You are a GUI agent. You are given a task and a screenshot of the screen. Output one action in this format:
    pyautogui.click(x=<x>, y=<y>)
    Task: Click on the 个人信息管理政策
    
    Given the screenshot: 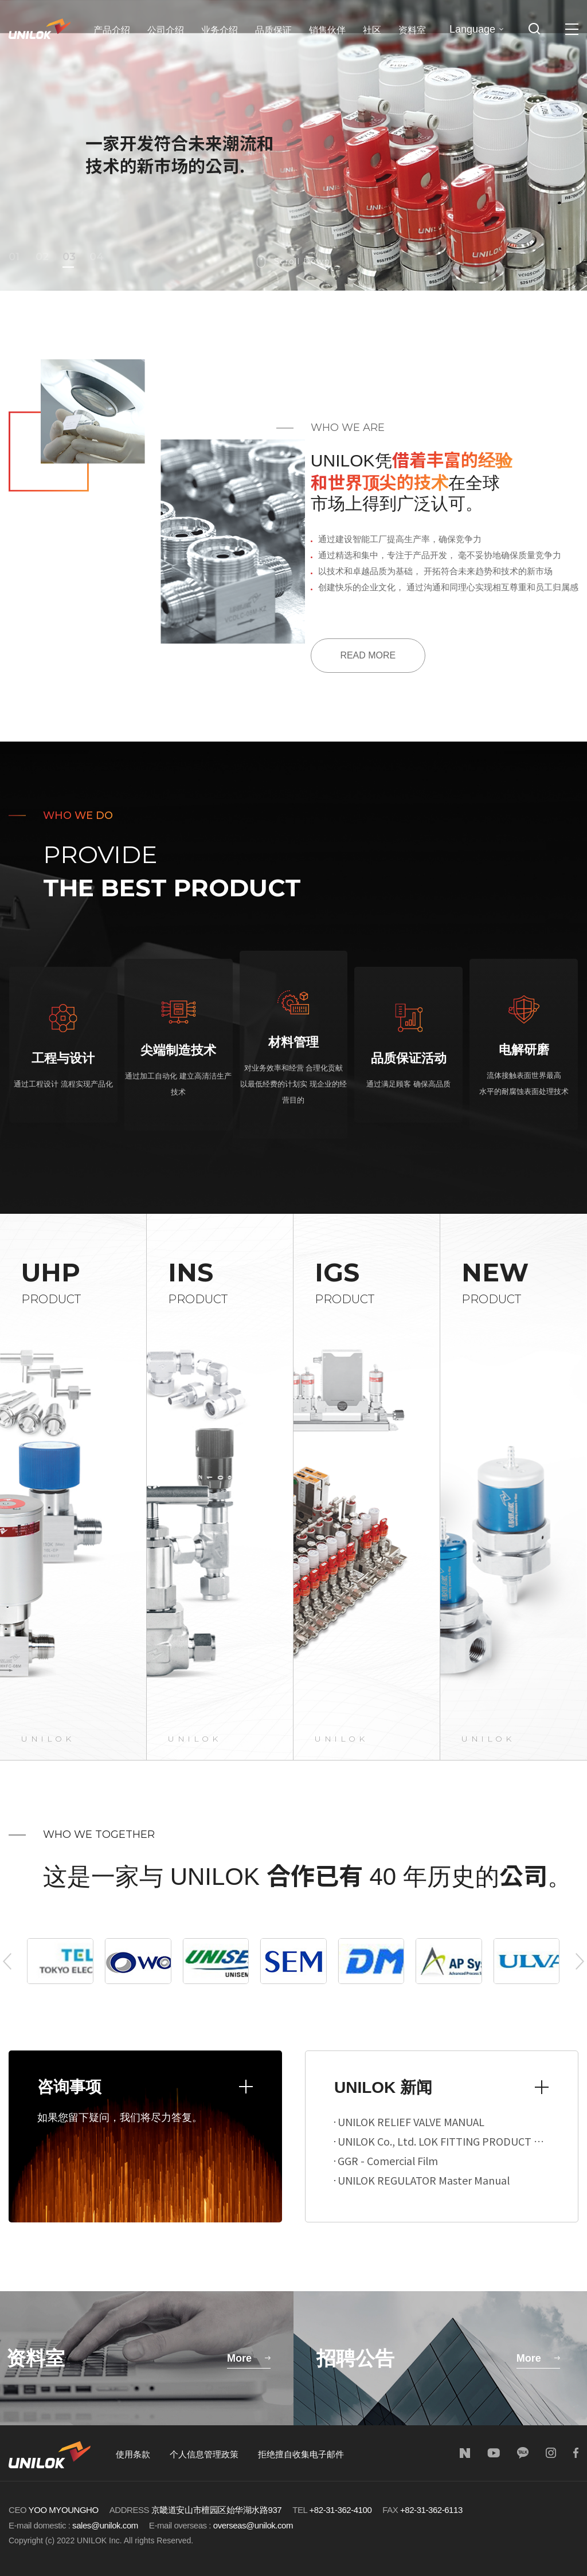 What is the action you would take?
    pyautogui.click(x=204, y=2454)
    